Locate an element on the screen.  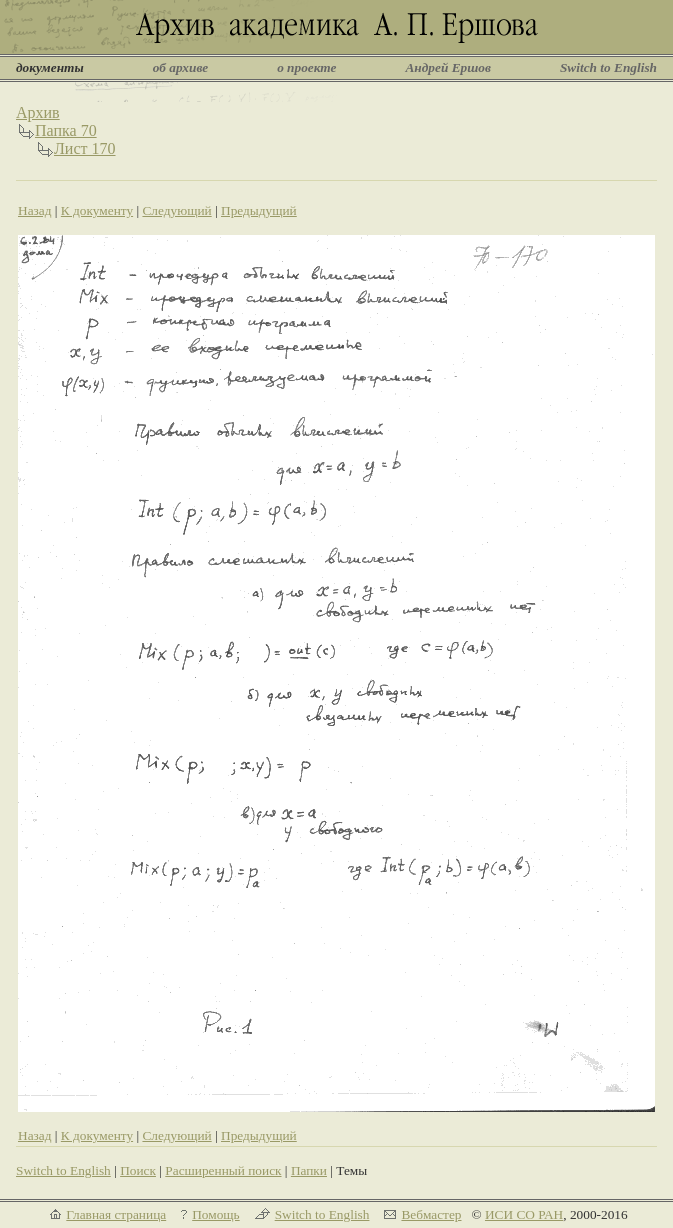
ИСИ СО РАН is located at coordinates (524, 1214).